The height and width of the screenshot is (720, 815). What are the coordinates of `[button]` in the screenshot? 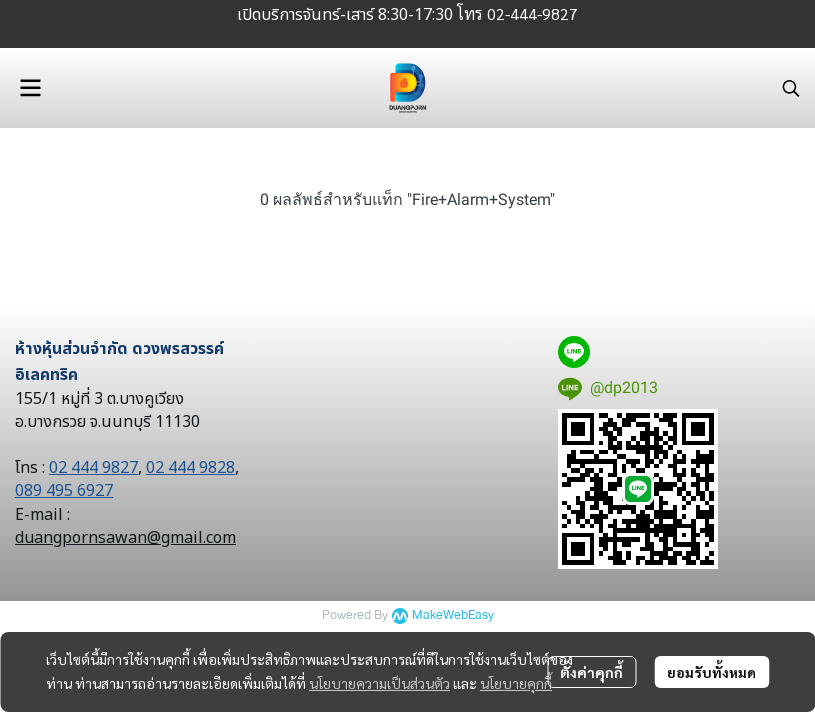 It's located at (791, 88).